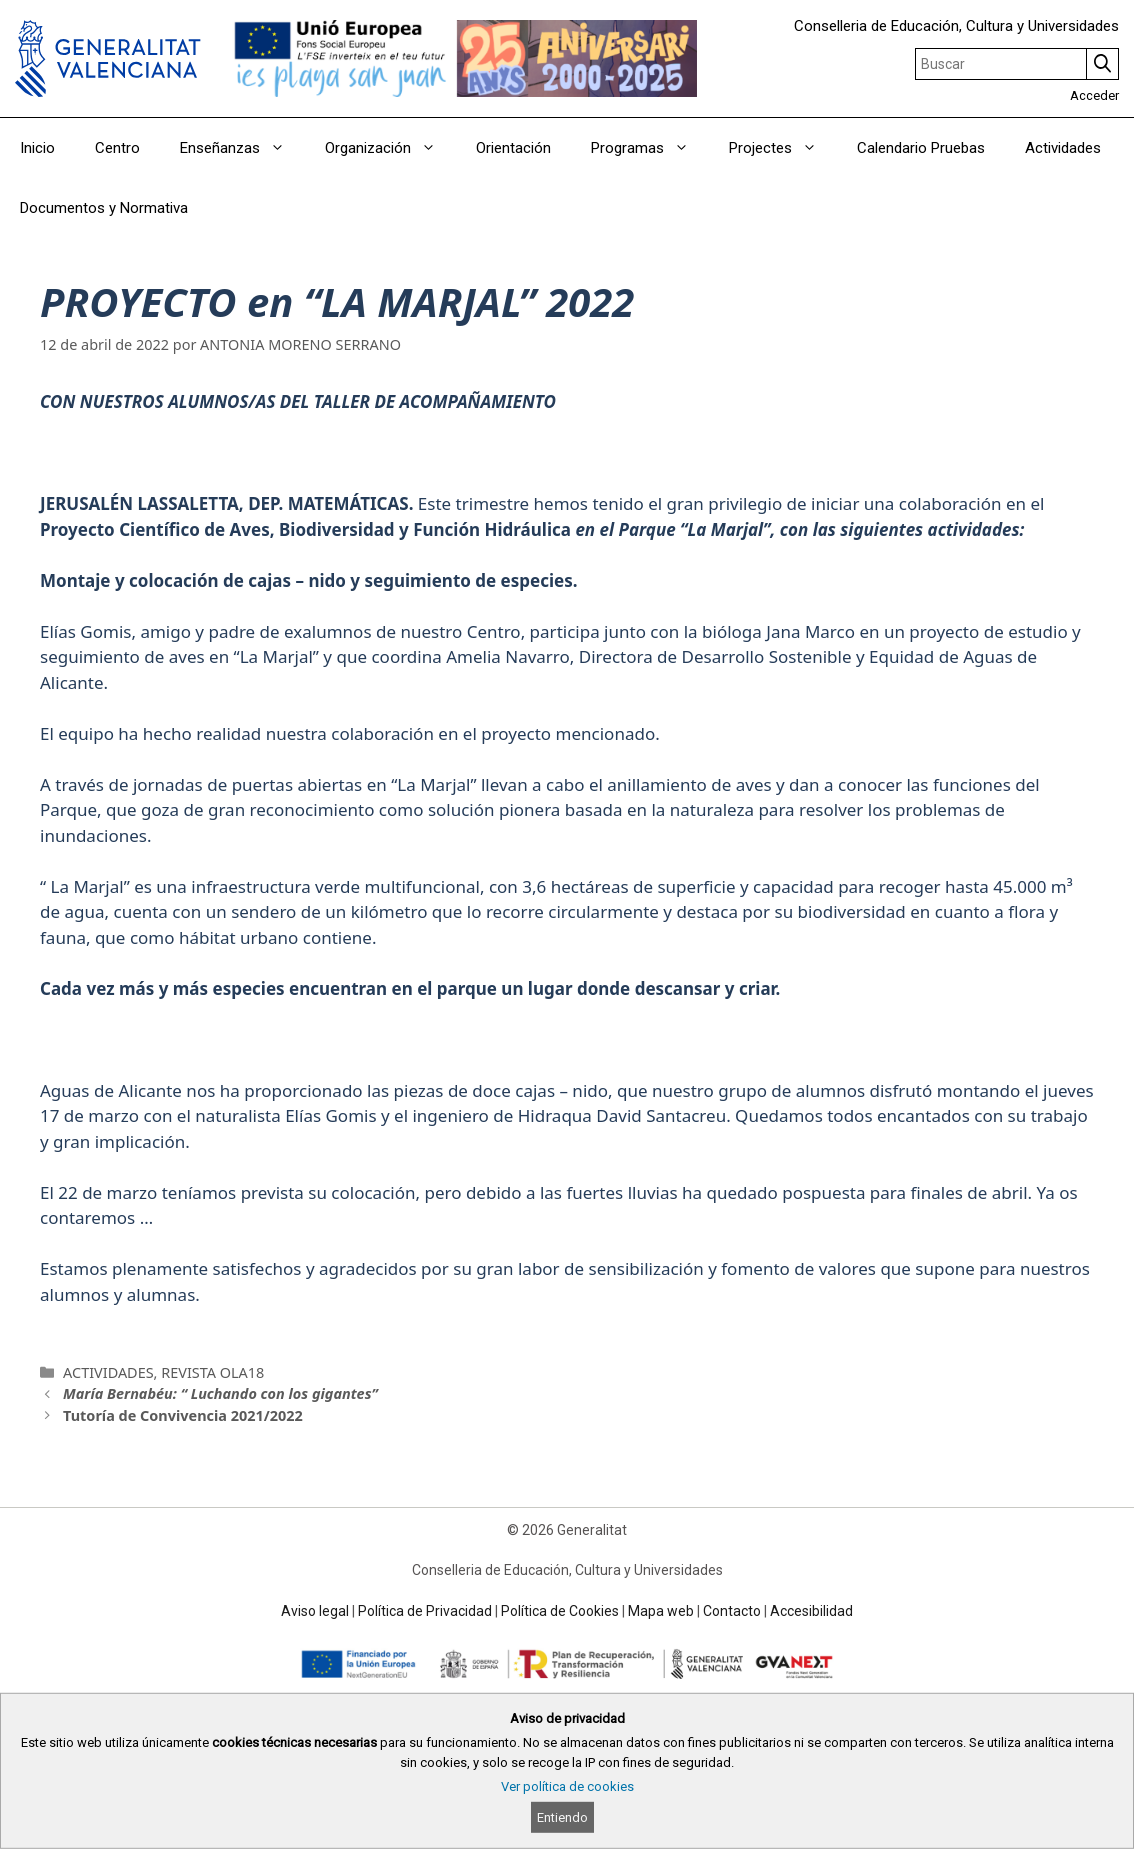  Describe the element at coordinates (1094, 95) in the screenshot. I see `Acceder` at that location.